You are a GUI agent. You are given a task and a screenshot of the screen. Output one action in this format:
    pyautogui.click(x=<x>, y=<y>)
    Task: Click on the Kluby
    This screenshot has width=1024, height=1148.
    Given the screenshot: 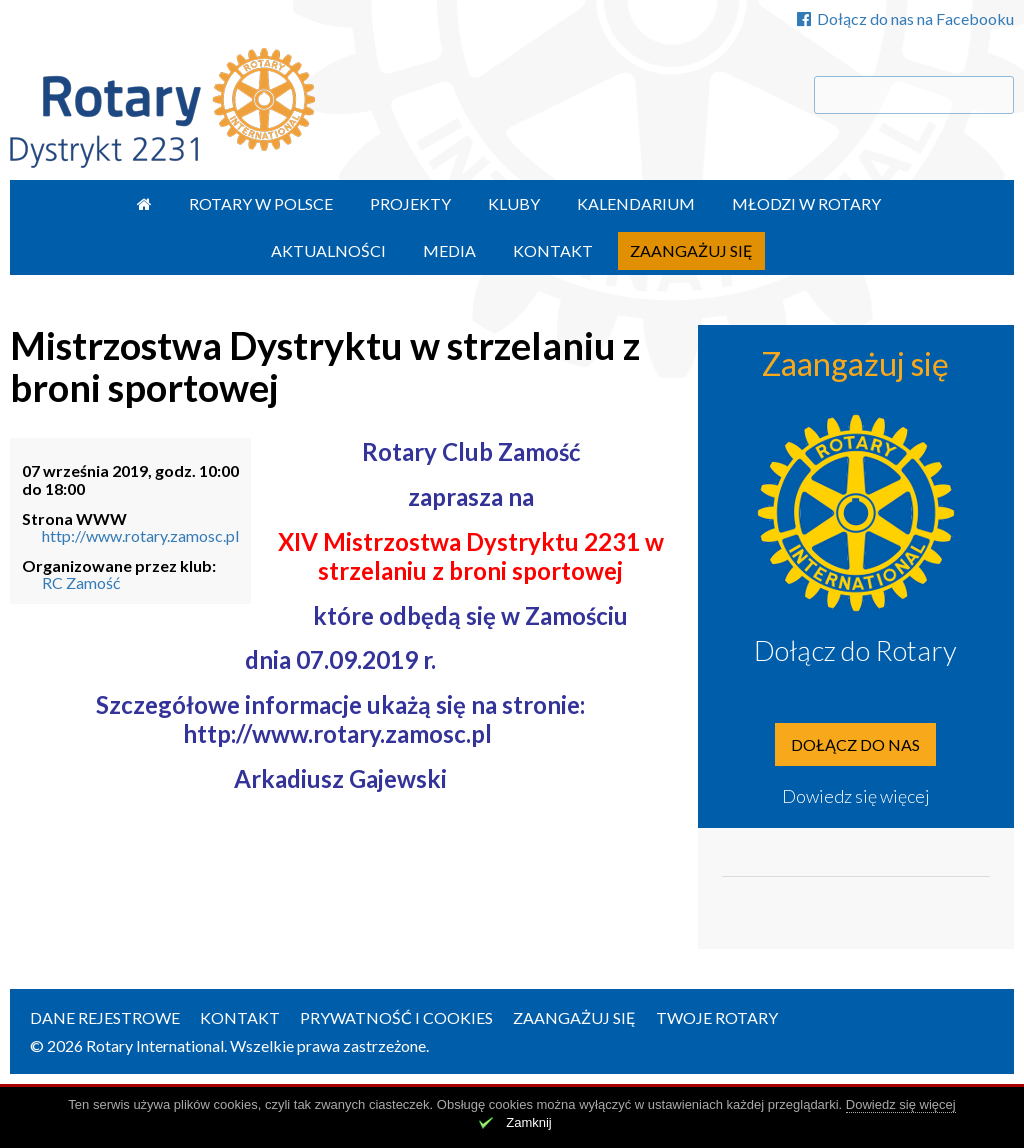 What is the action you would take?
    pyautogui.click(x=514, y=203)
    